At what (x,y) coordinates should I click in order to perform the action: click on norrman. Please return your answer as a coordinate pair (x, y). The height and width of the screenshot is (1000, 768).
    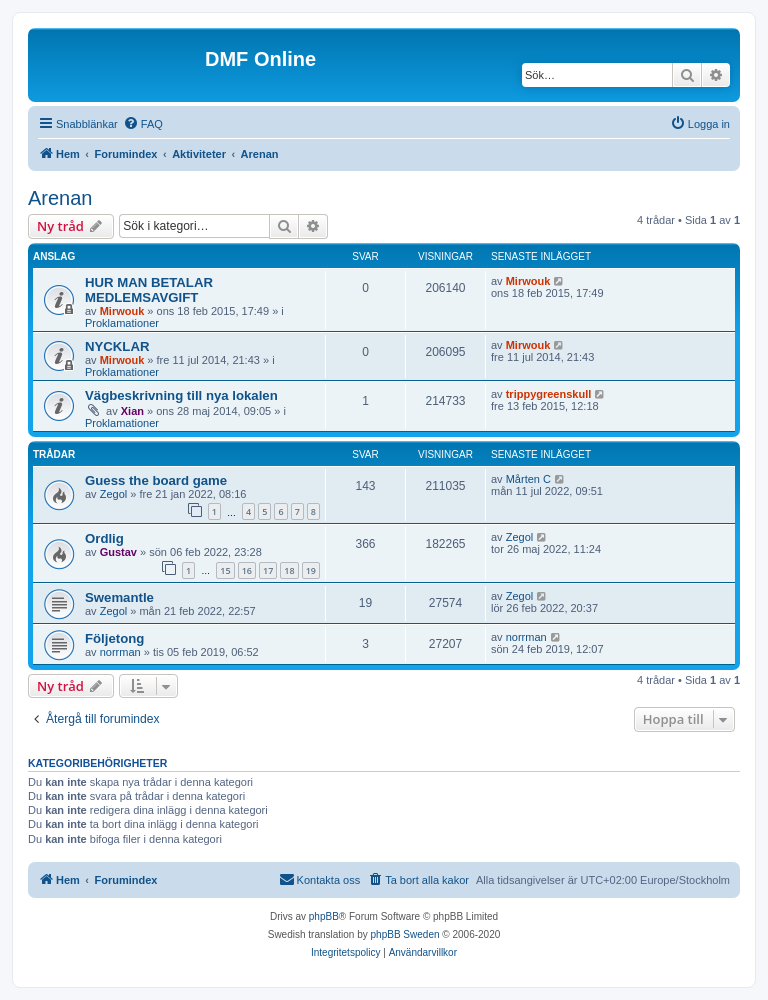
    Looking at the image, I should click on (120, 652).